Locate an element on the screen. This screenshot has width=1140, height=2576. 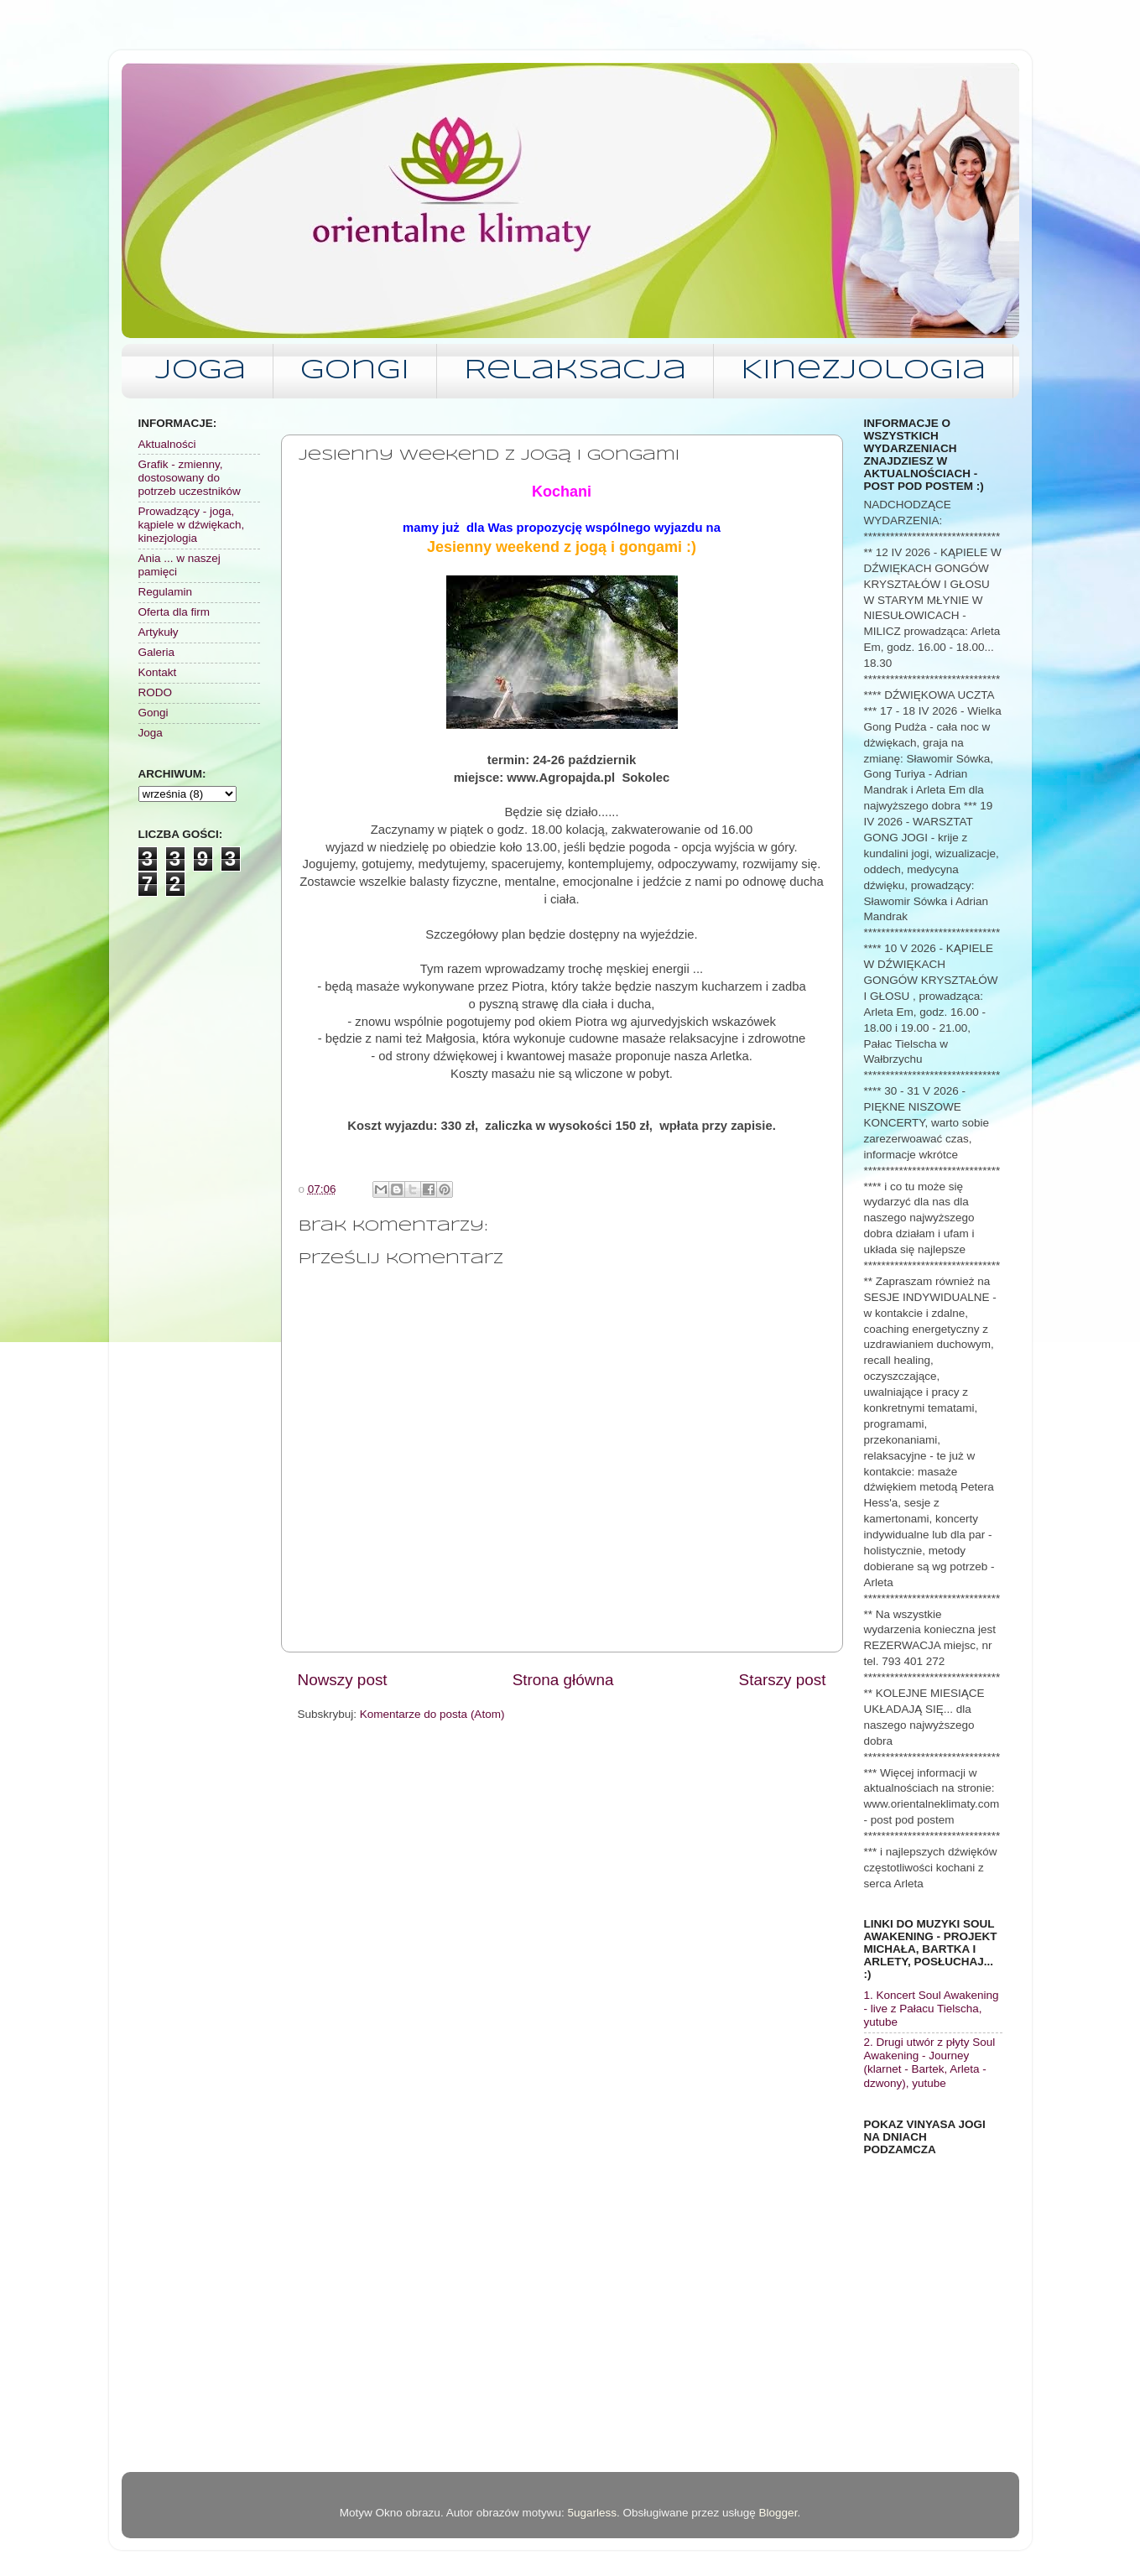
Blogger is located at coordinates (778, 2512).